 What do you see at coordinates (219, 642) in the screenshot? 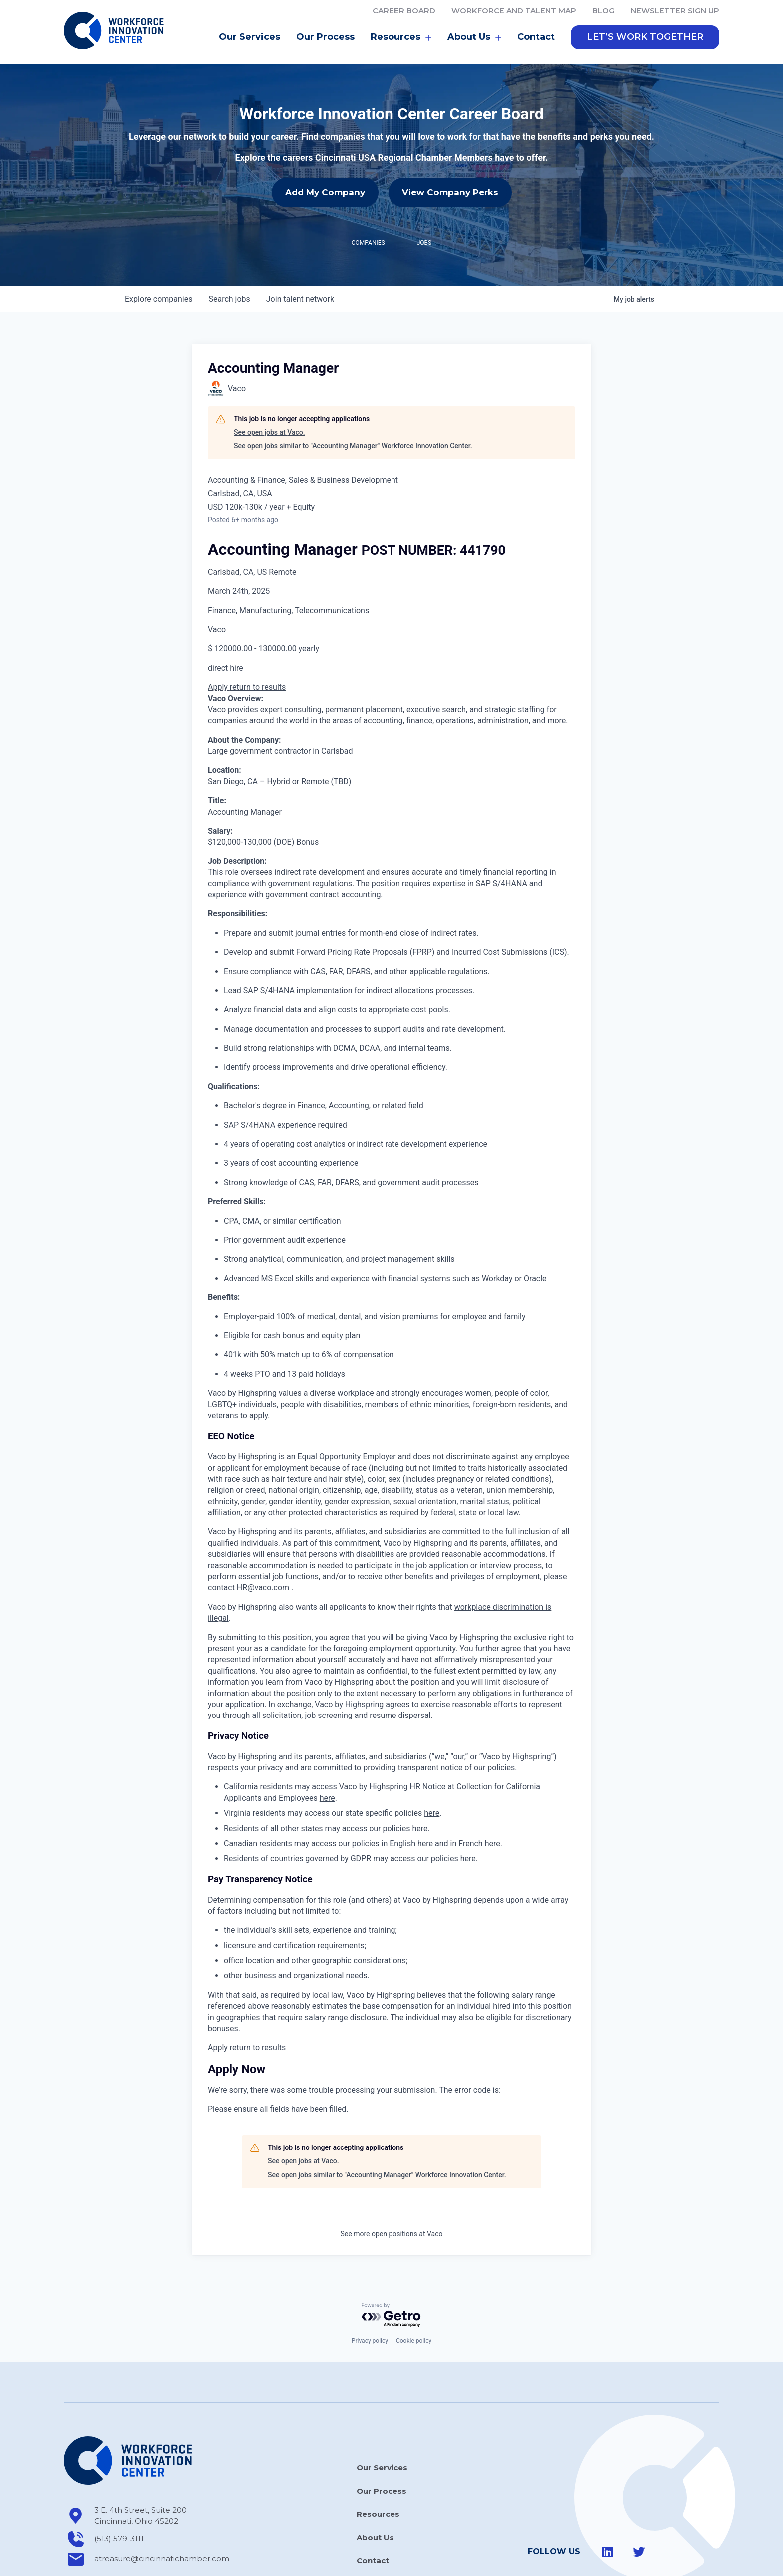
I see `Apply` at bounding box center [219, 642].